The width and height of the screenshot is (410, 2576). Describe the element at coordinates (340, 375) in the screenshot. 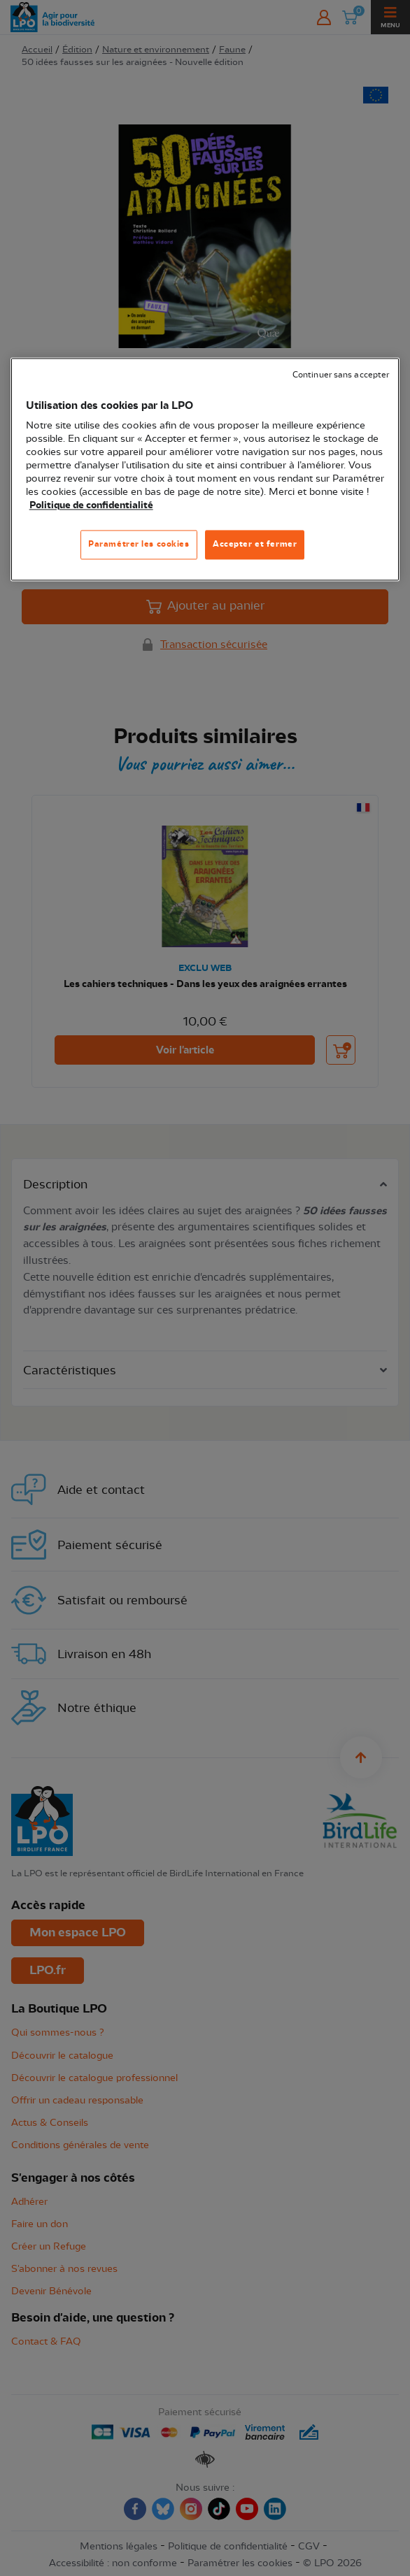

I see `Continuer sans accepter` at that location.